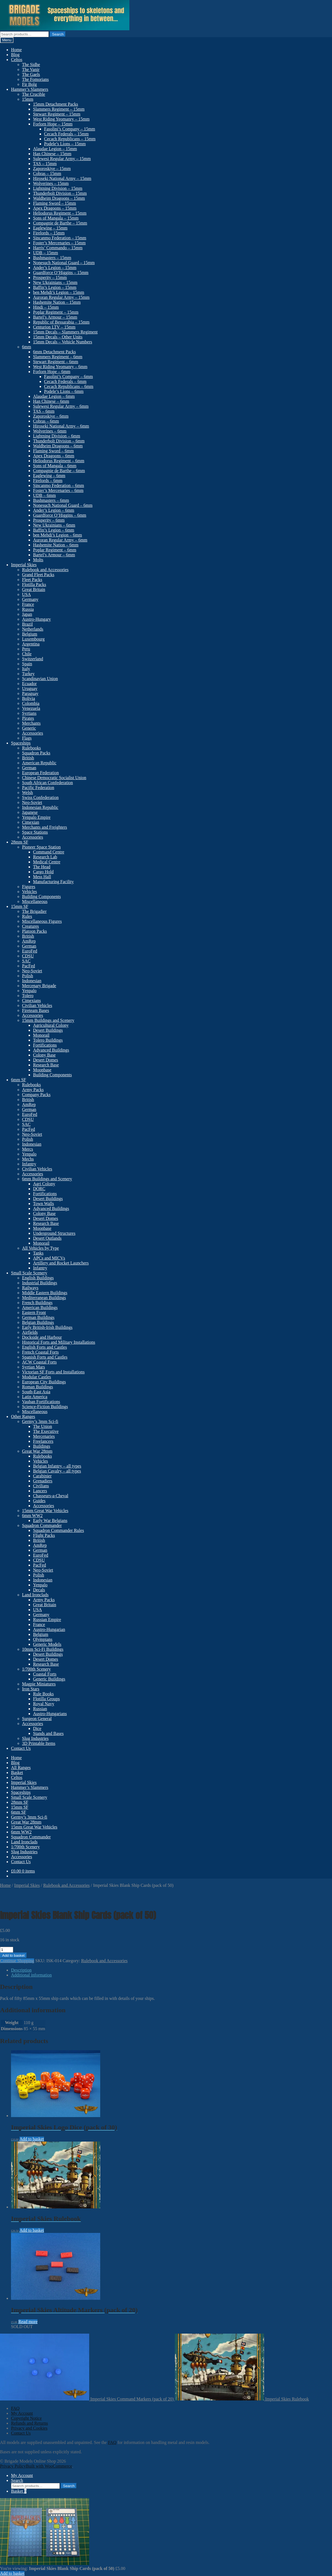 This screenshot has height=2576, width=332. What do you see at coordinates (45, 1045) in the screenshot?
I see `Fortifications` at bounding box center [45, 1045].